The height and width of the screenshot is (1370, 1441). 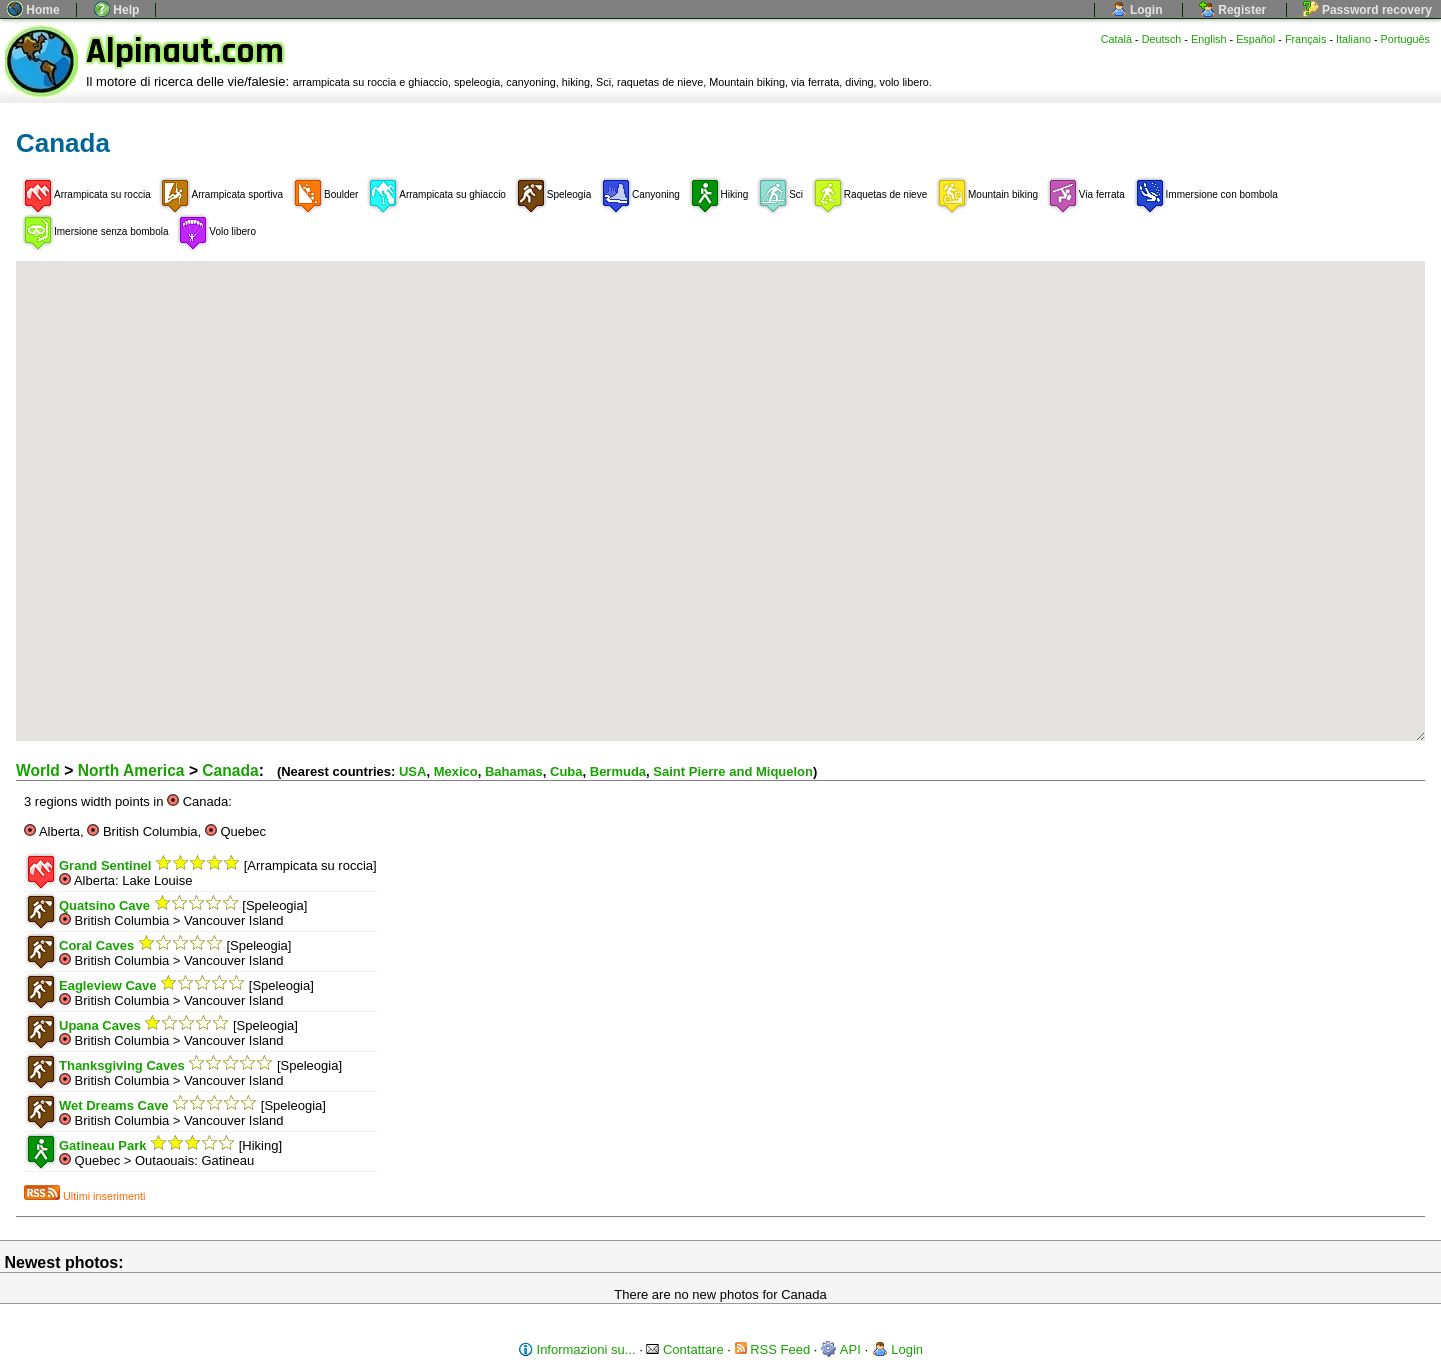 I want to click on Register, so click(x=1232, y=10).